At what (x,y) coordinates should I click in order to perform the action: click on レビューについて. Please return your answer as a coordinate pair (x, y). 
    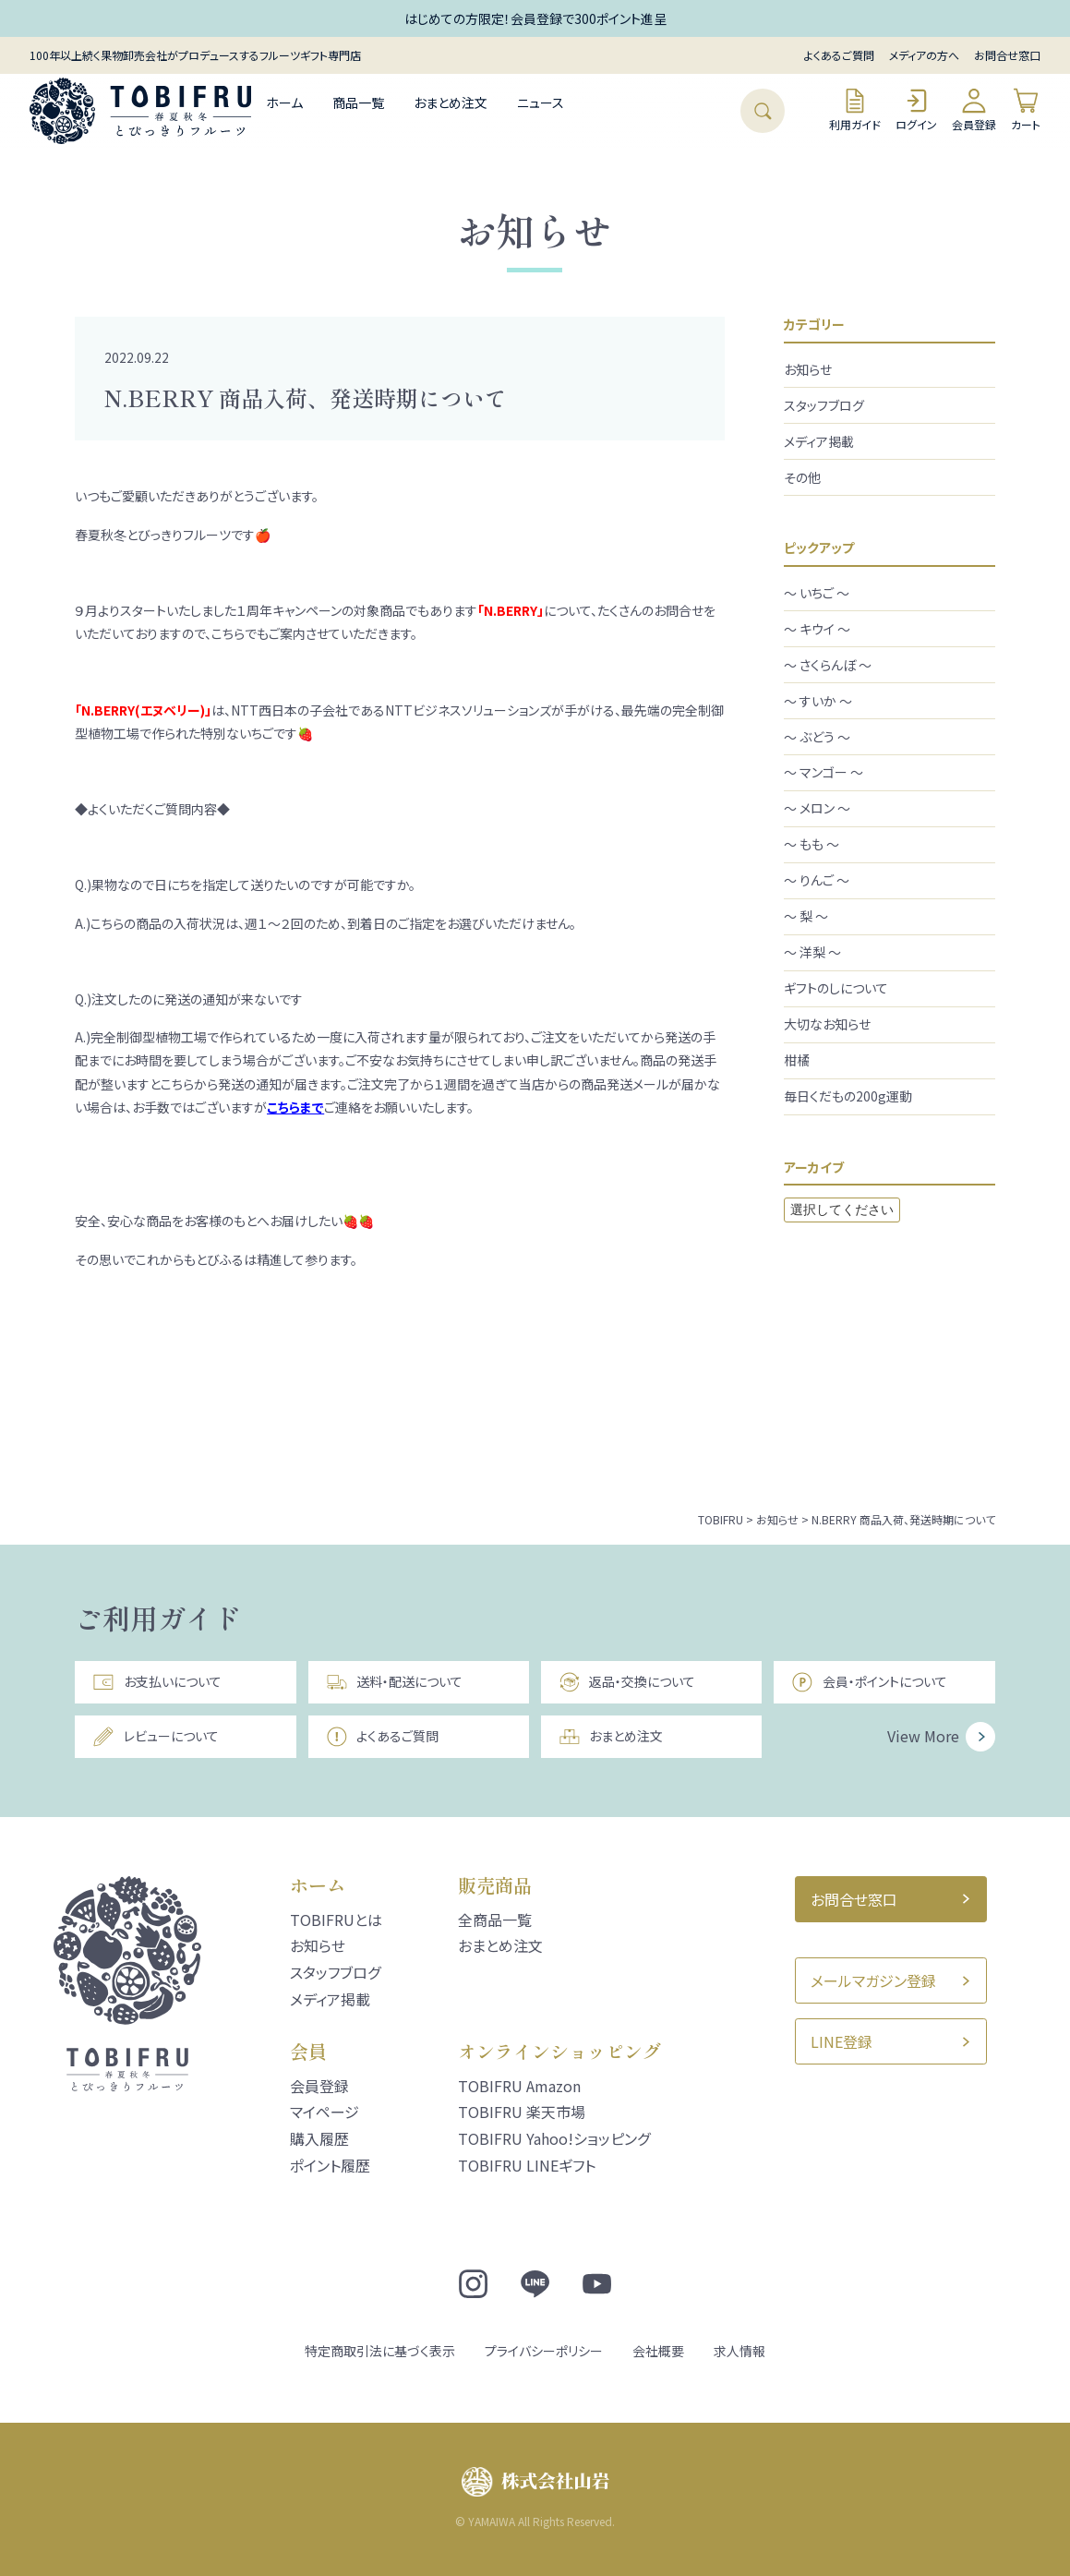
    Looking at the image, I should click on (155, 1737).